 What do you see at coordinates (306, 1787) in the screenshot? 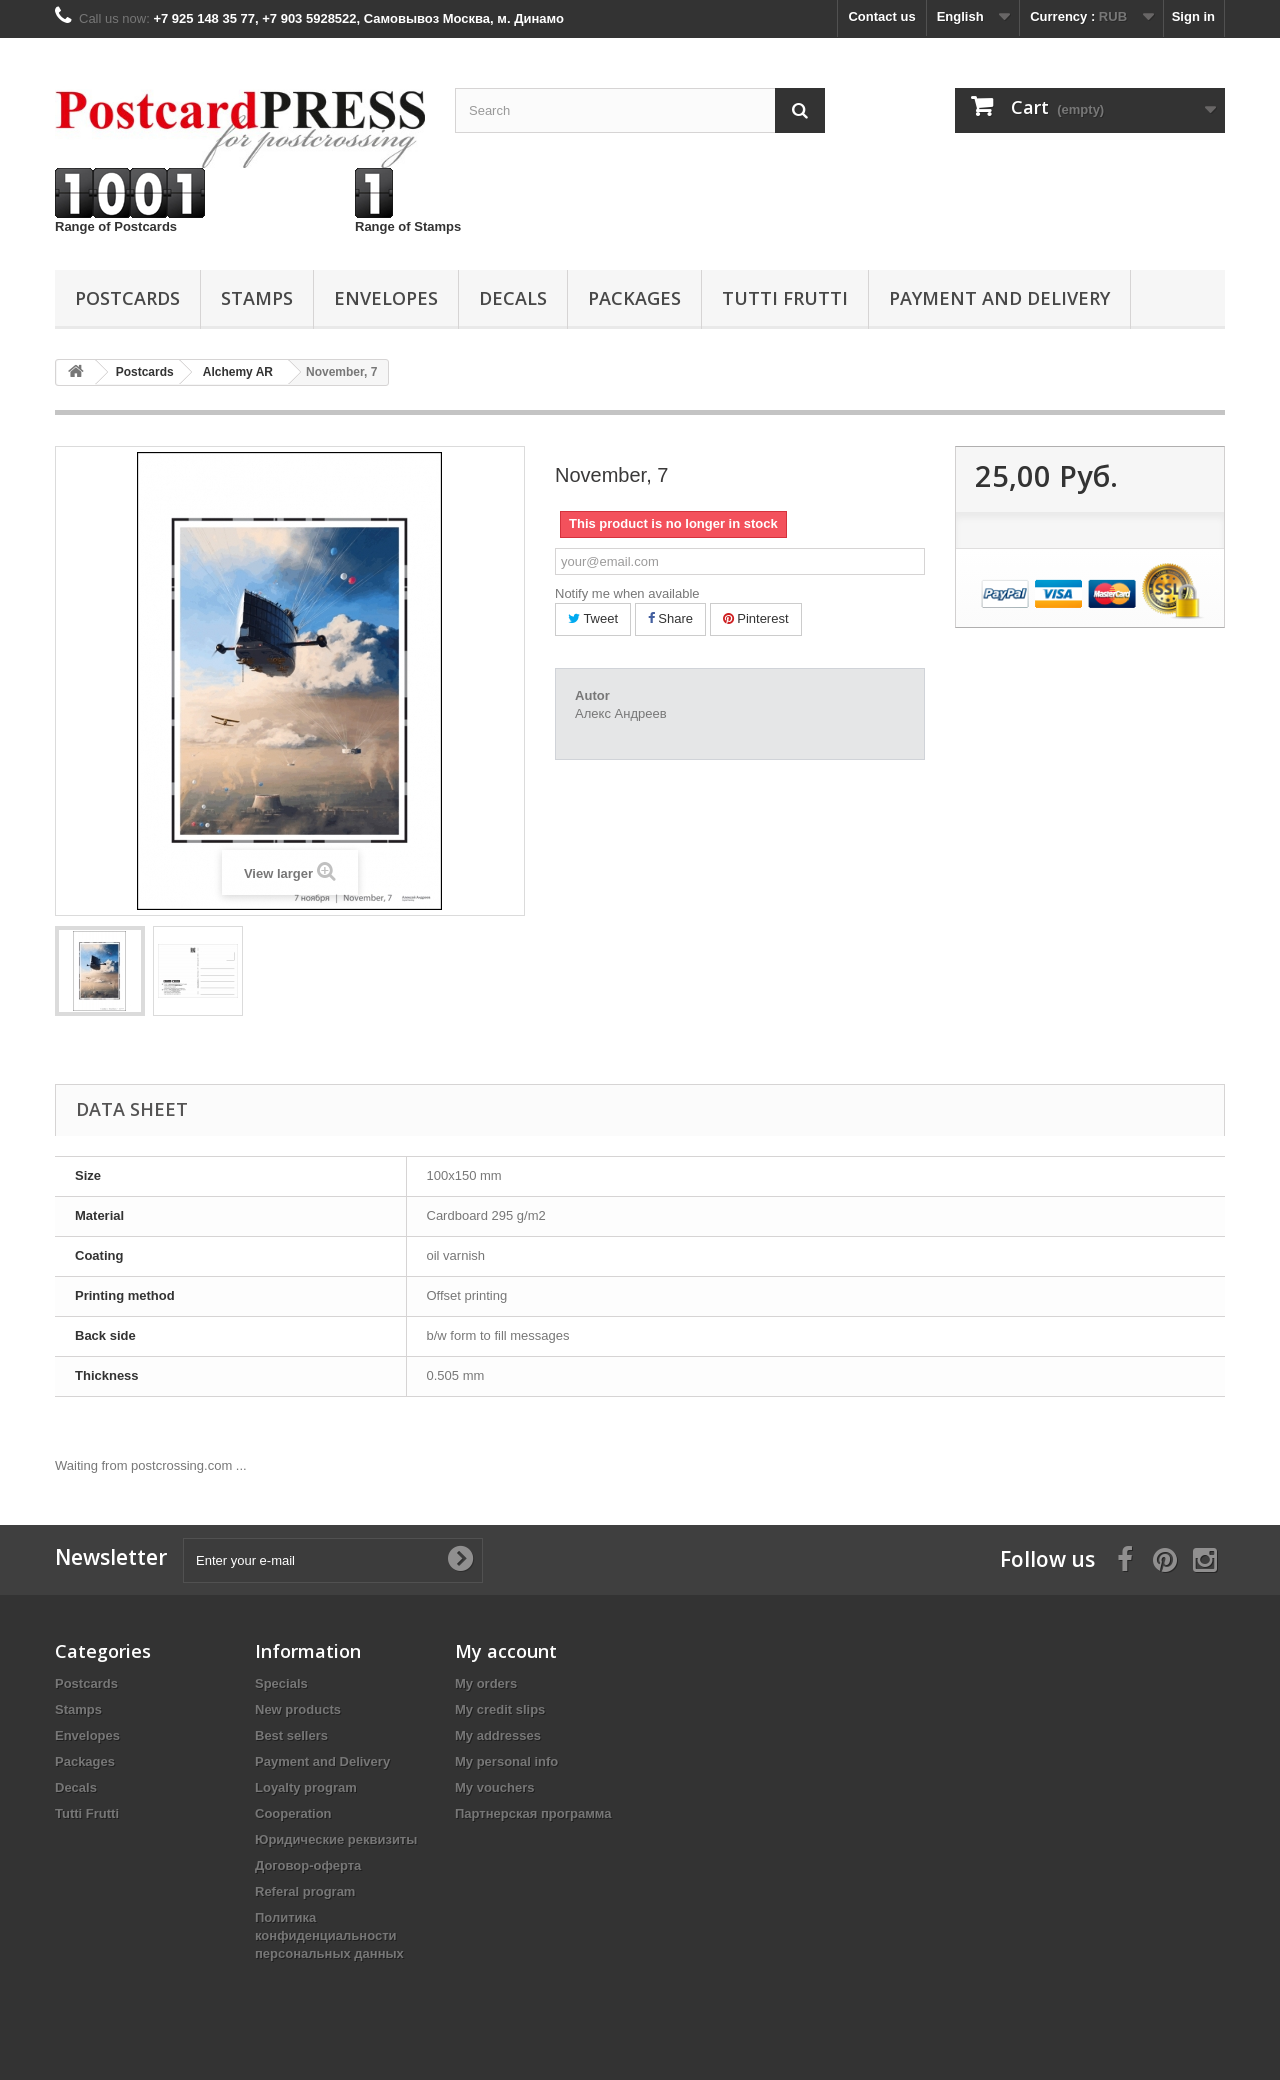
I see `Loyalty program` at bounding box center [306, 1787].